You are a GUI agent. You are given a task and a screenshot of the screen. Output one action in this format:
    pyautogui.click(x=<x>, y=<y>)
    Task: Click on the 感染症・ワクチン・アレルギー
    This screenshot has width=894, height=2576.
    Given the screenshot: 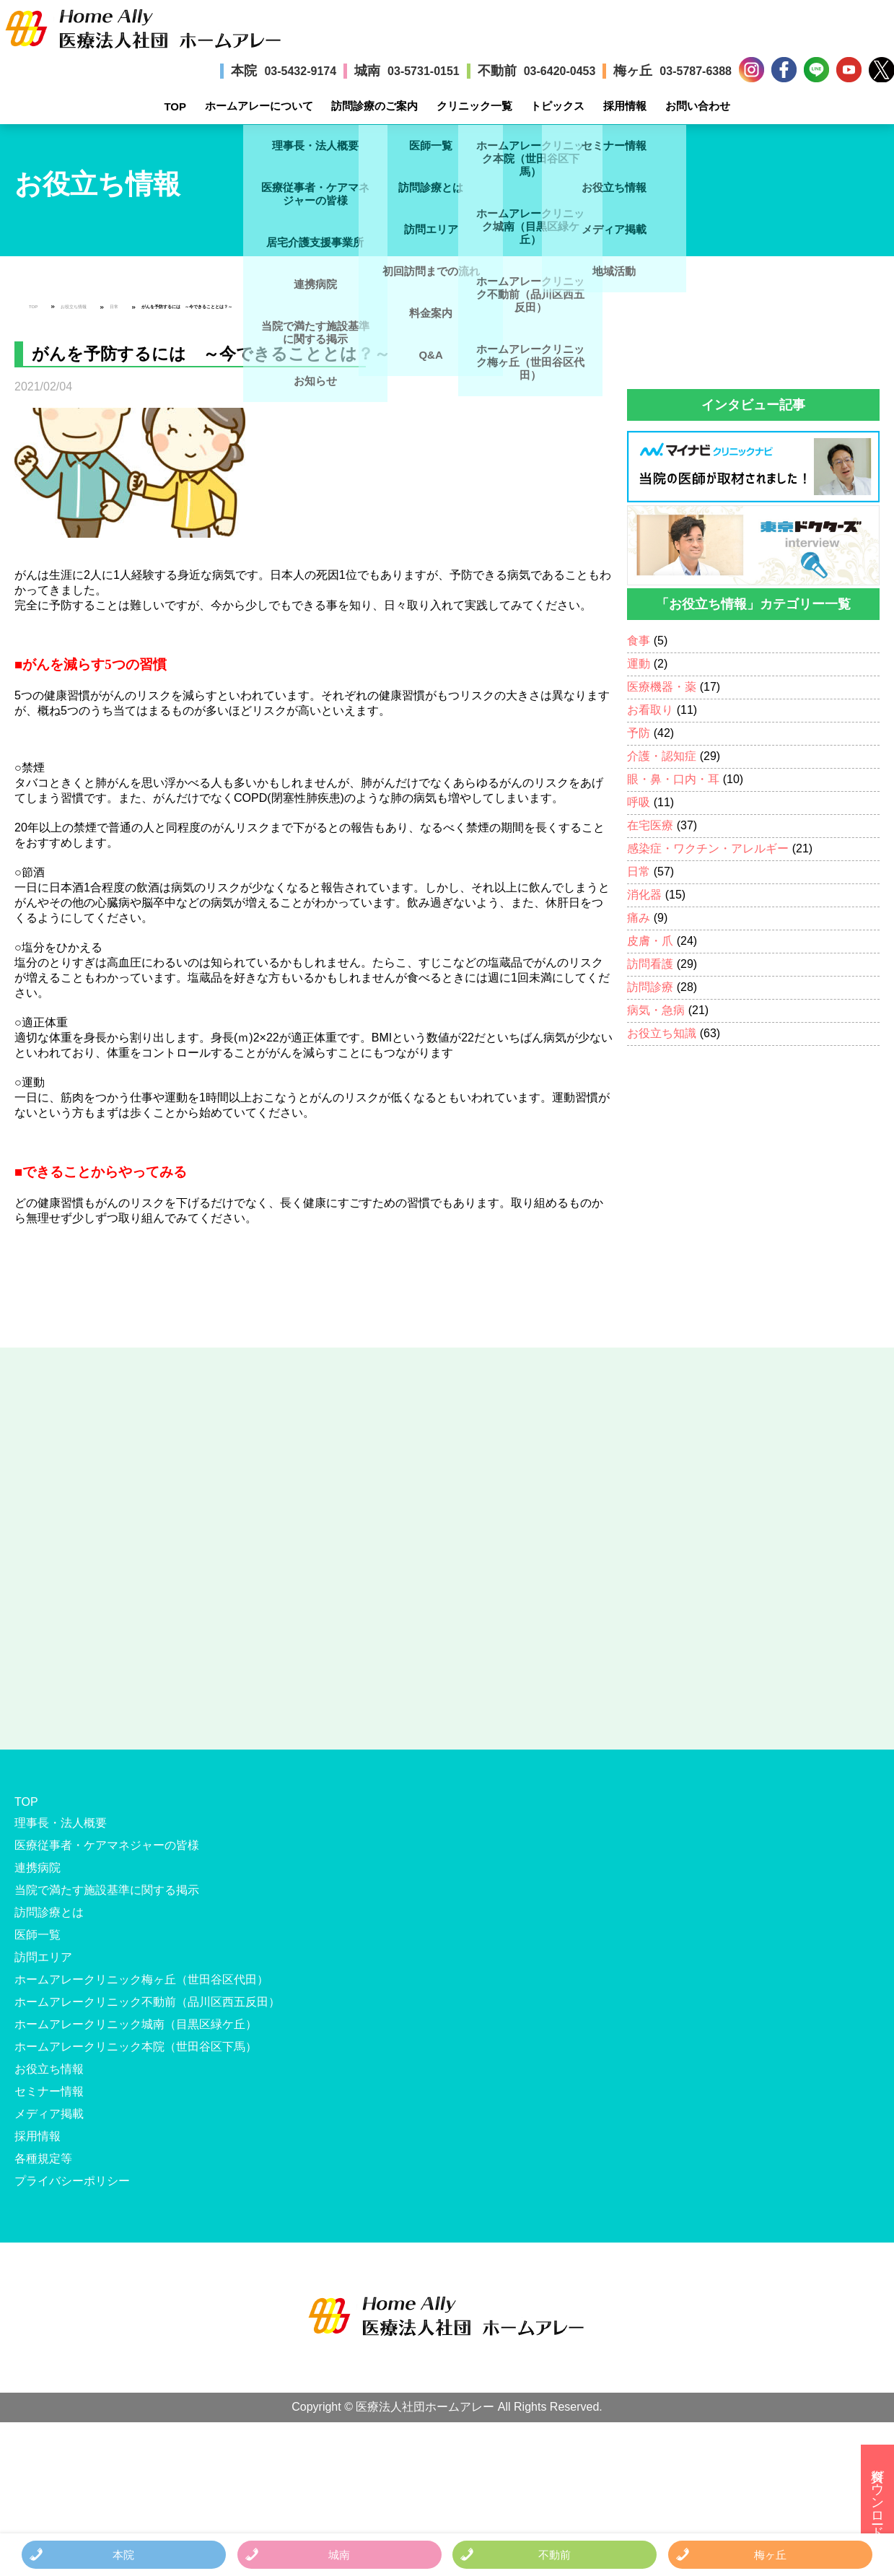 What is the action you would take?
    pyautogui.click(x=708, y=848)
    